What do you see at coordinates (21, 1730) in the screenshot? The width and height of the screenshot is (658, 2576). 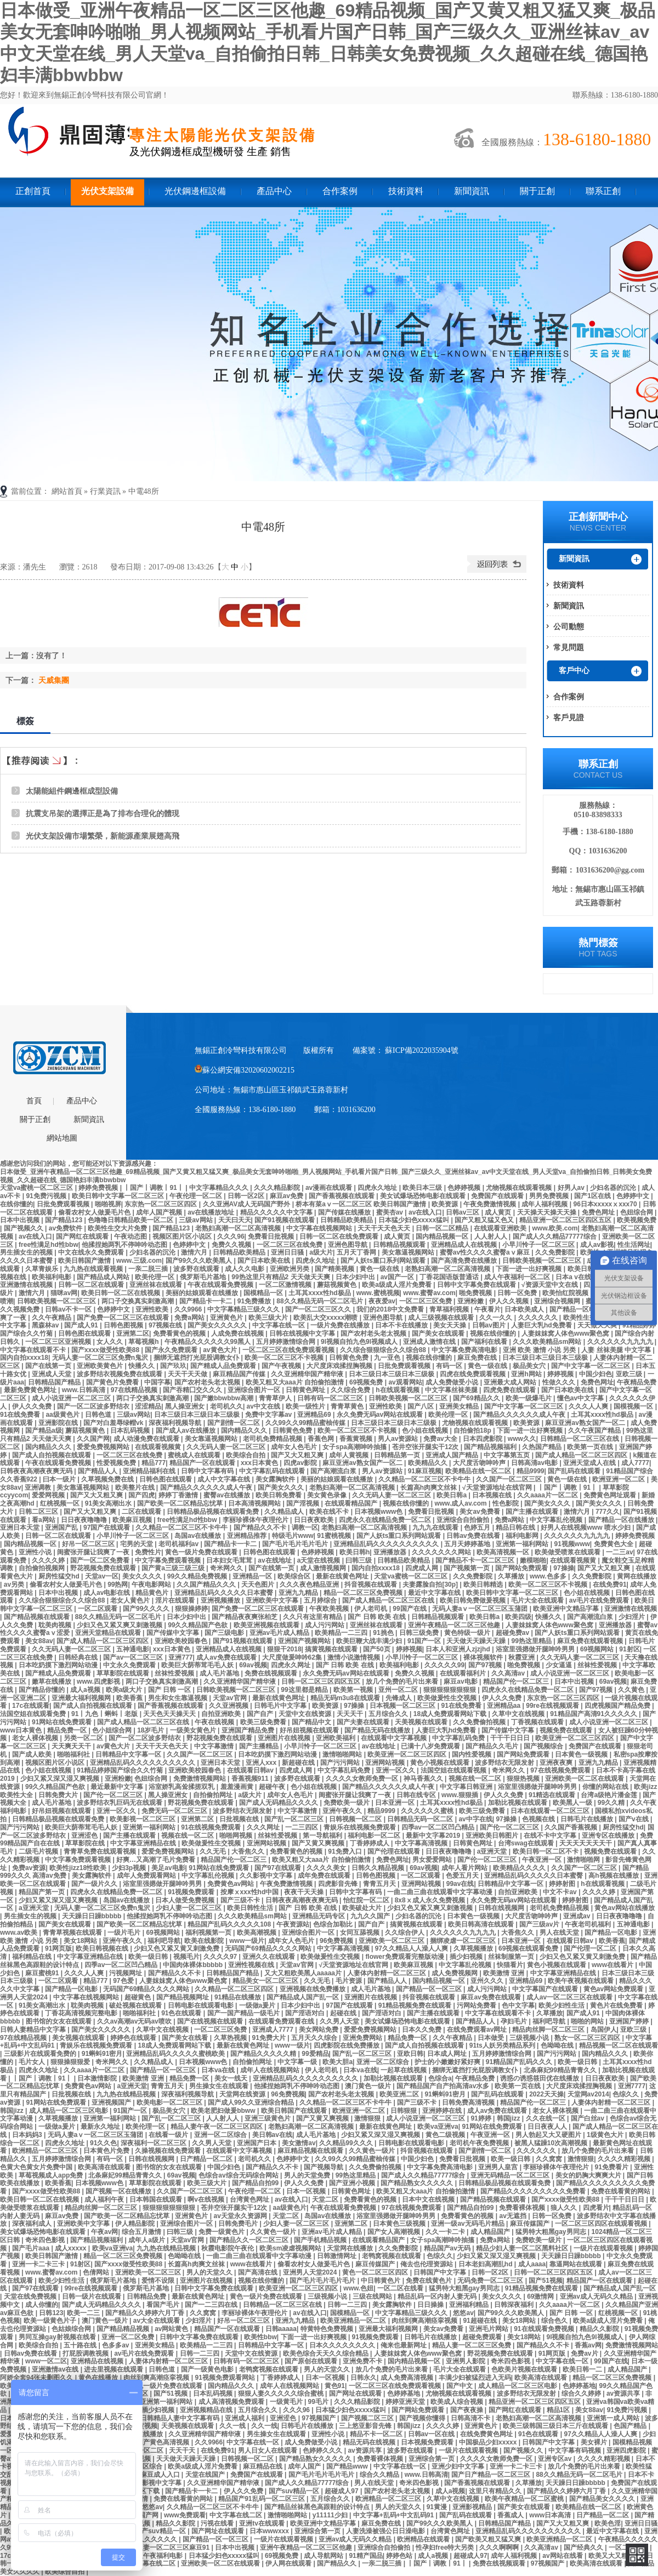 I see `www日本黄色` at bounding box center [21, 1730].